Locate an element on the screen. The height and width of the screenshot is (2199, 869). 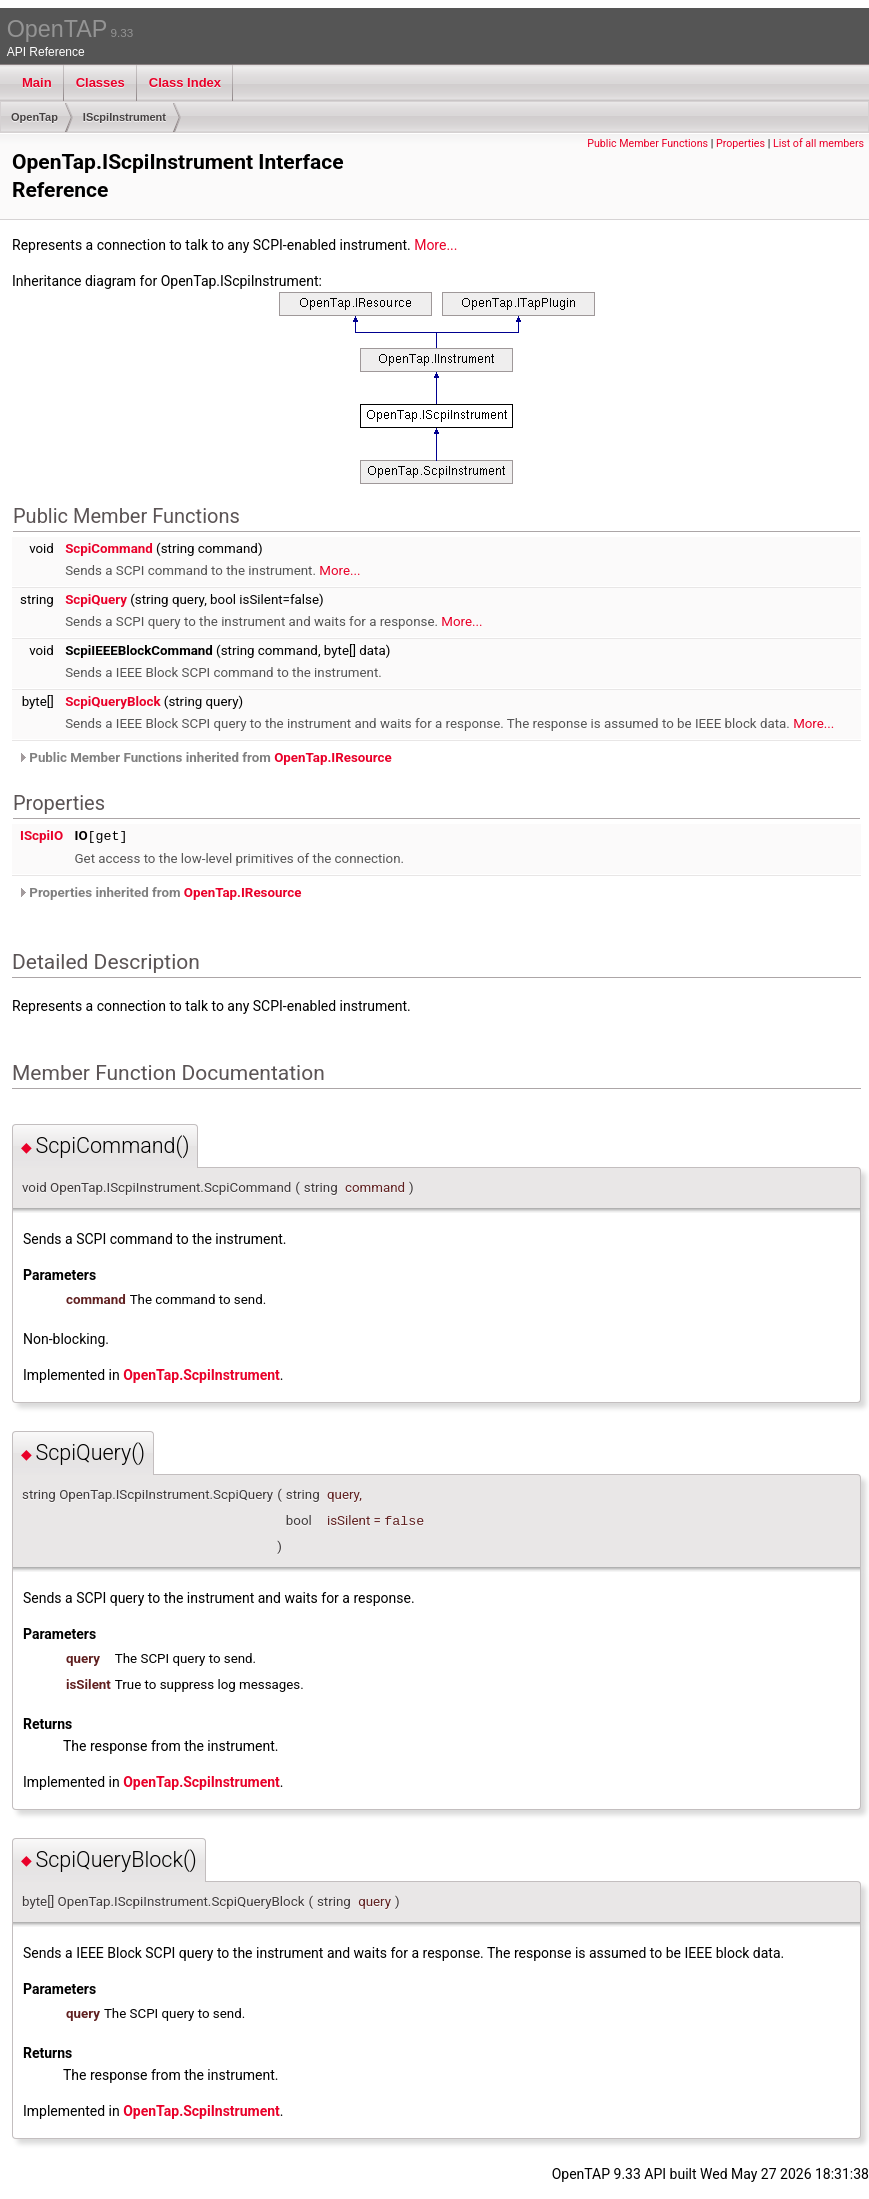
OpenTap.IResource is located at coordinates (333, 757).